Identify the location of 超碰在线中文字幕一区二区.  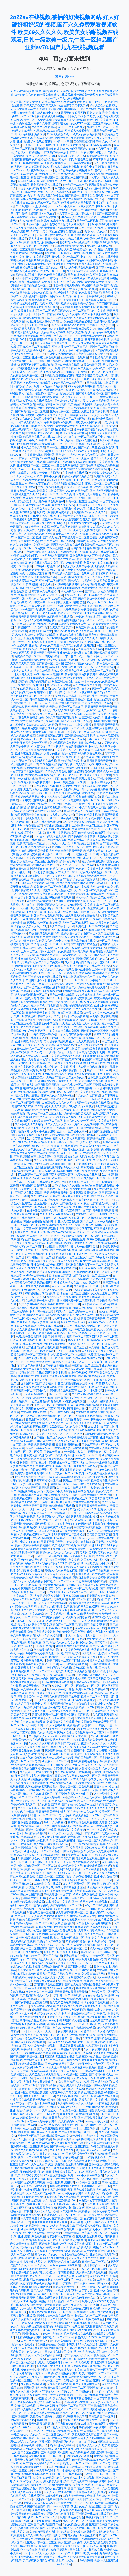
(52, 2279).